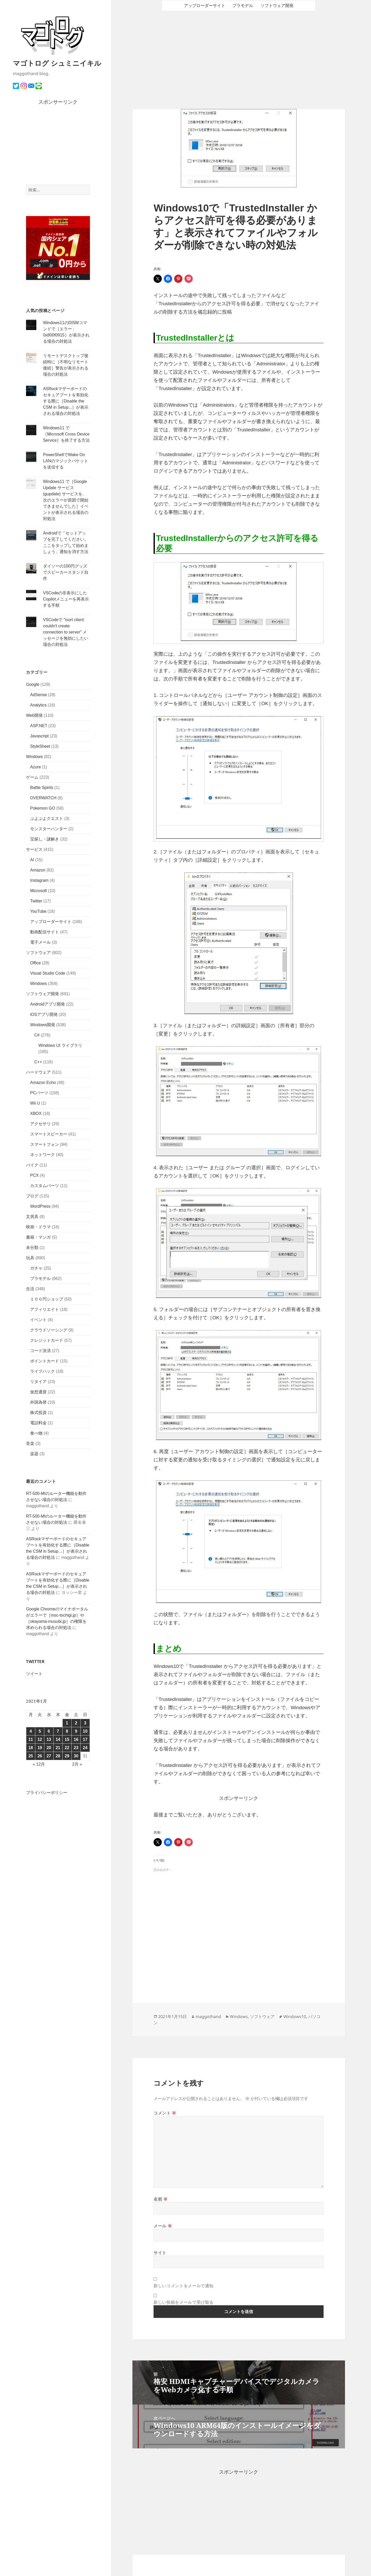  What do you see at coordinates (30, 1756) in the screenshot?
I see `25 [2021年1月25日 に投稿を公開]` at bounding box center [30, 1756].